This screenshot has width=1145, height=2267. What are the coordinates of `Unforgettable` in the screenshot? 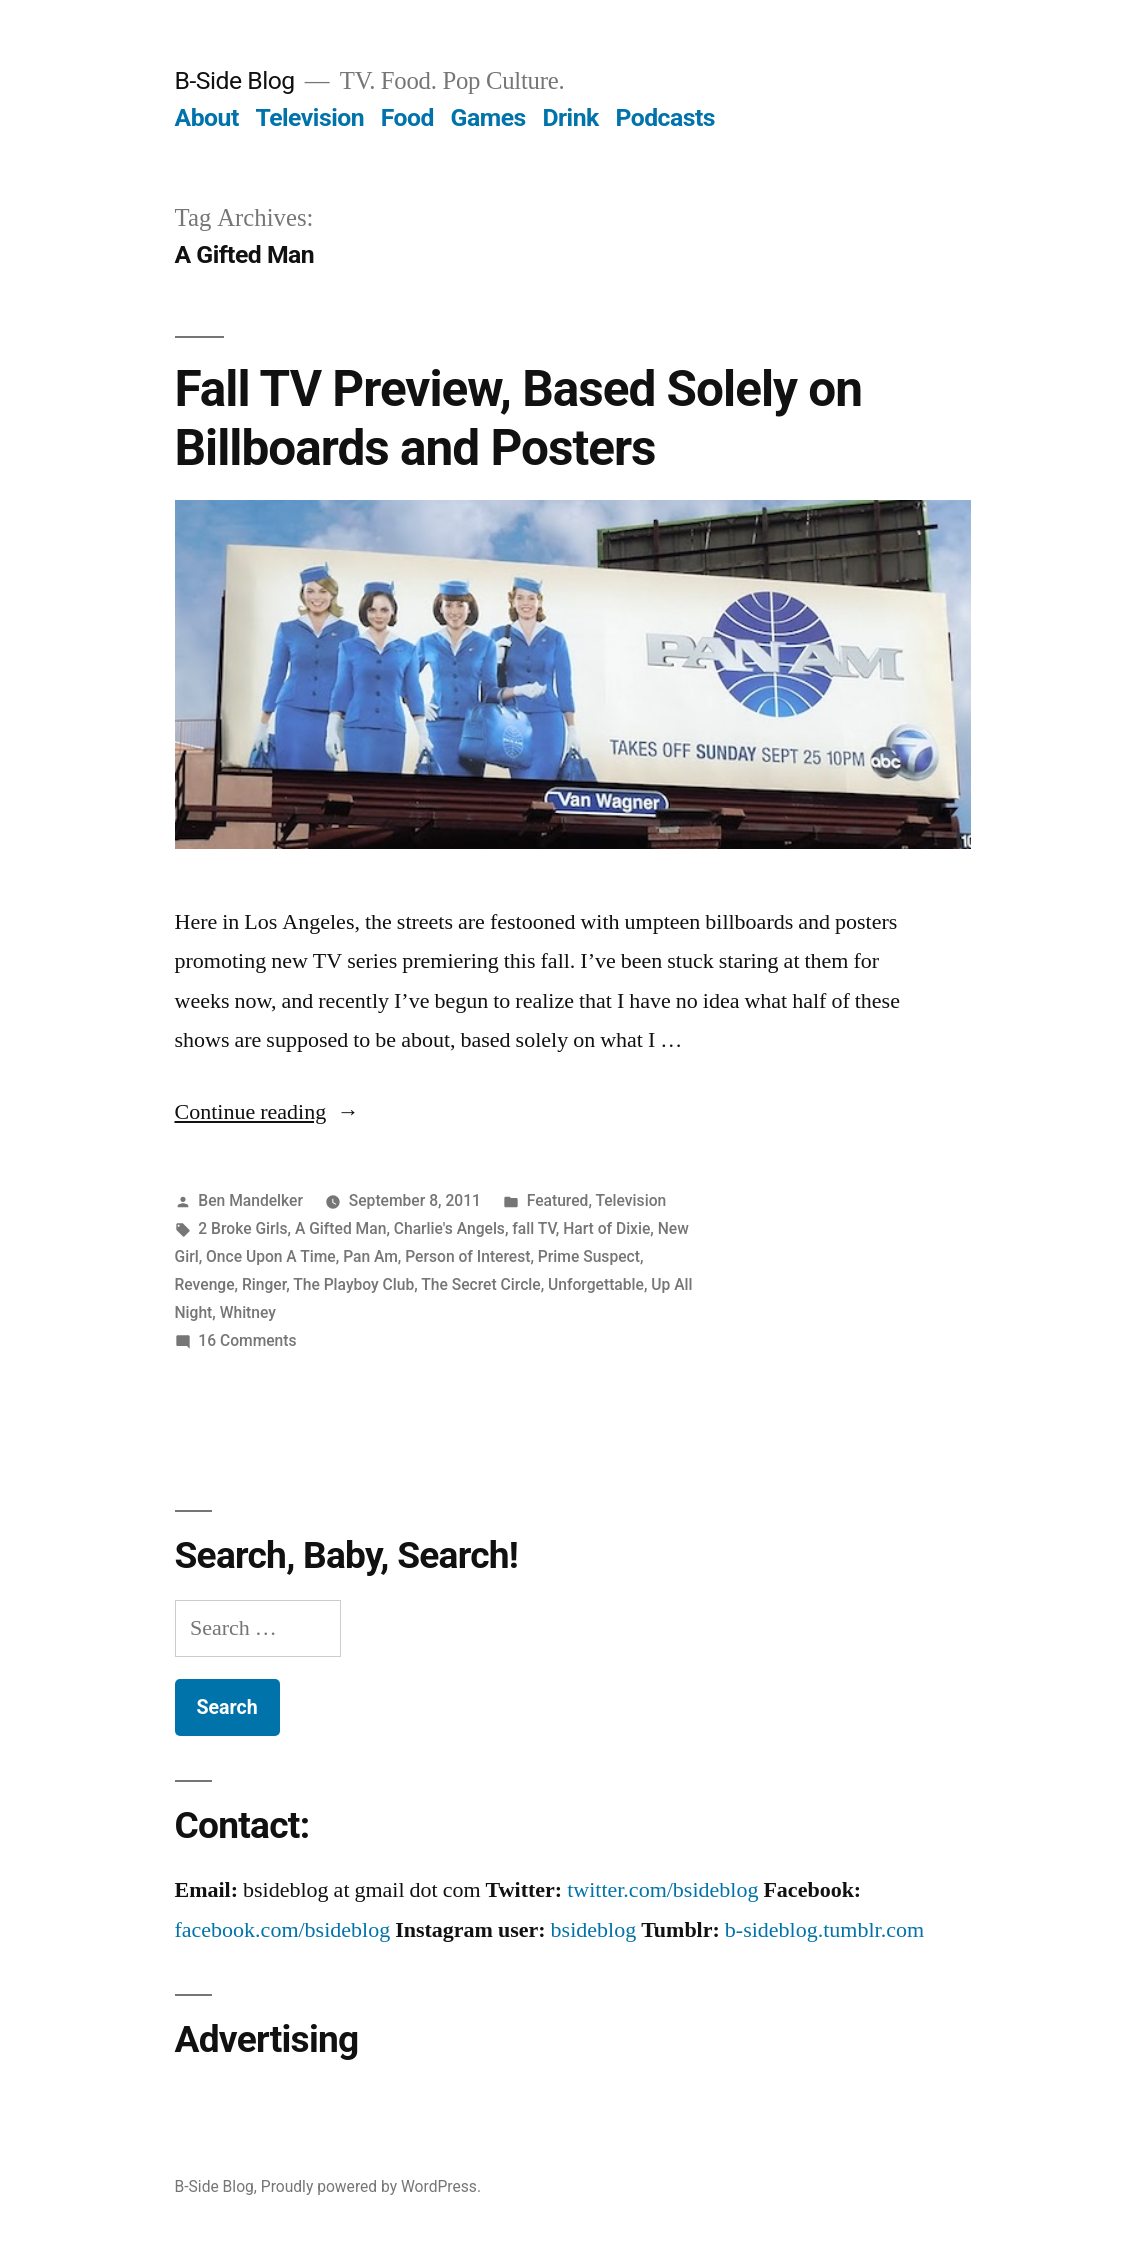 It's located at (596, 1284).